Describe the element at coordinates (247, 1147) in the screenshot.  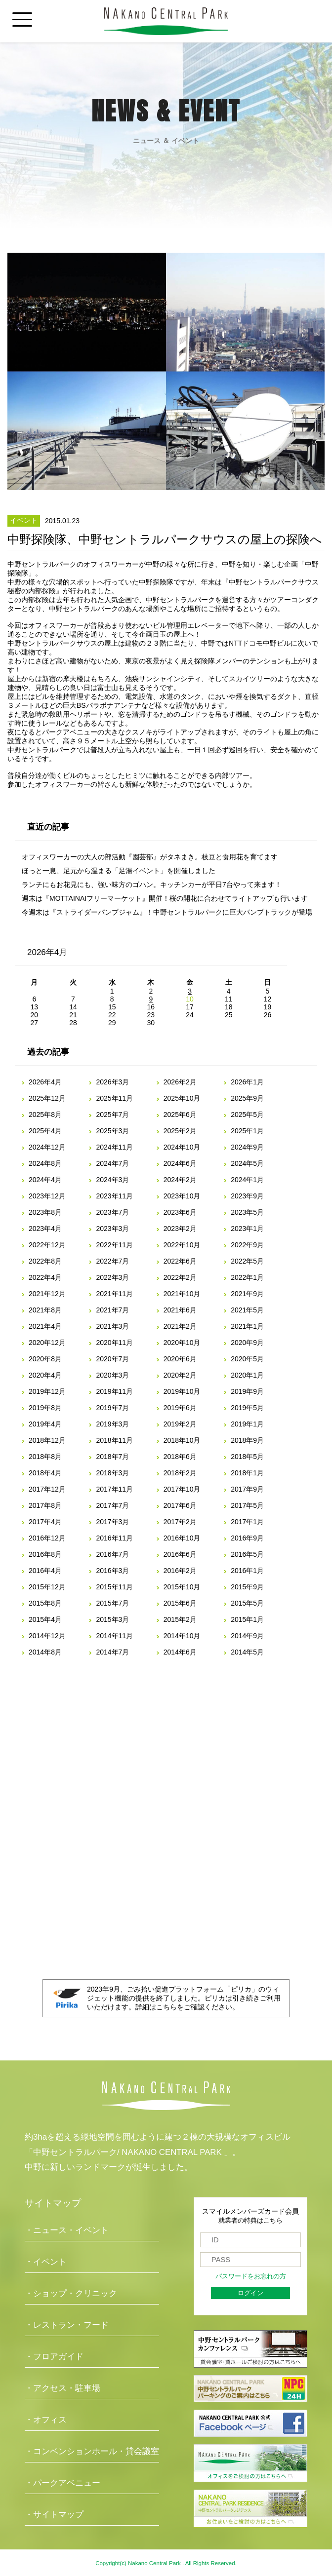
I see `2024年9月` at that location.